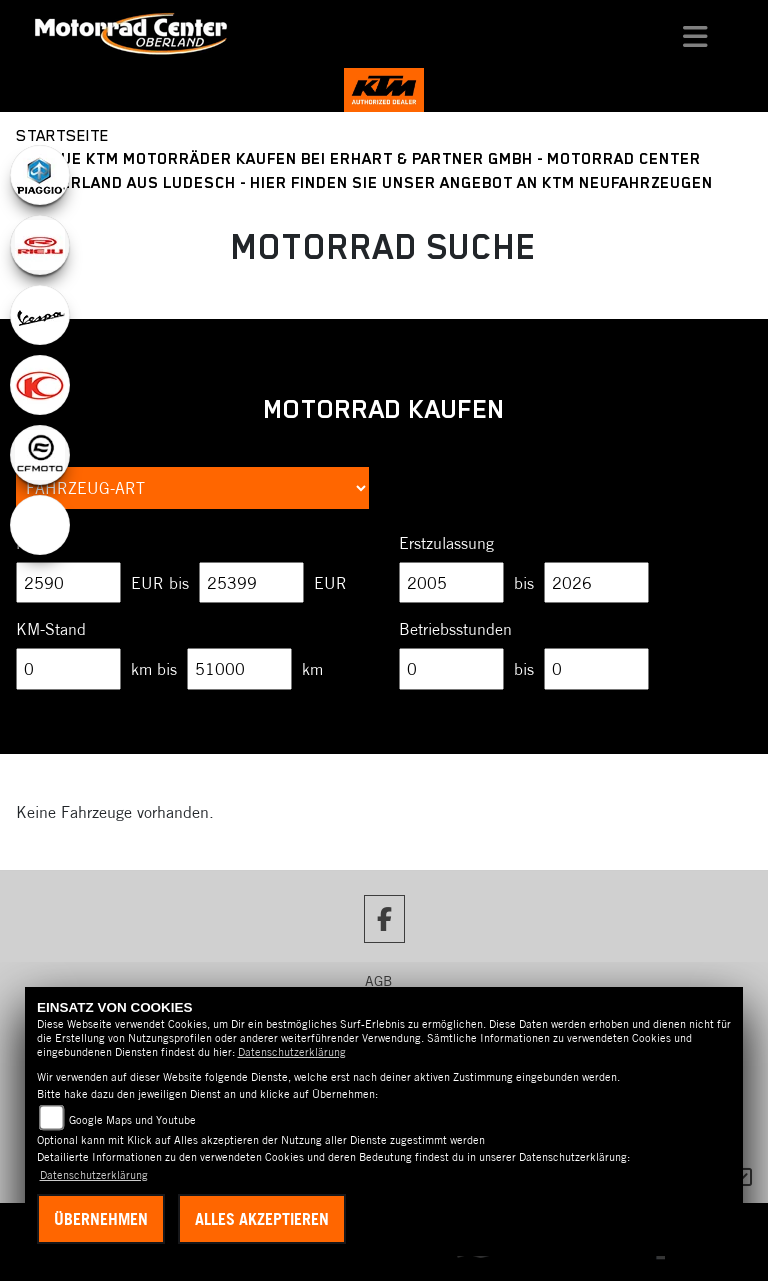 The image size is (768, 1281). I want to click on Übernehmen, so click(101, 1219).